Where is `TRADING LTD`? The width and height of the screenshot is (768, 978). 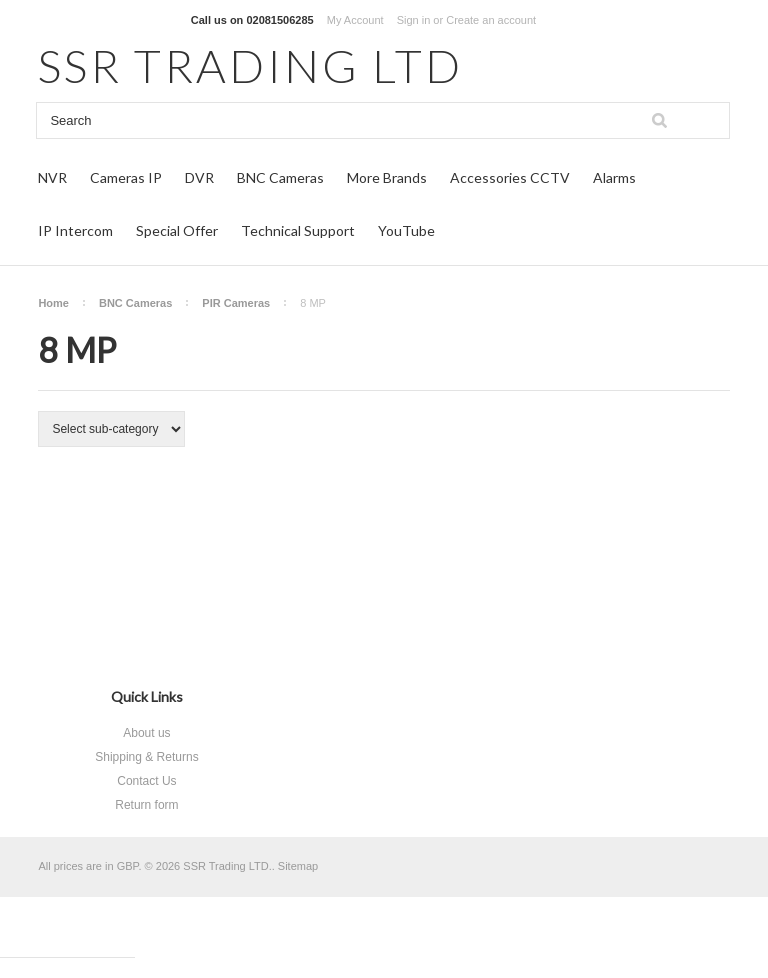
TRADING LTD is located at coordinates (250, 65).